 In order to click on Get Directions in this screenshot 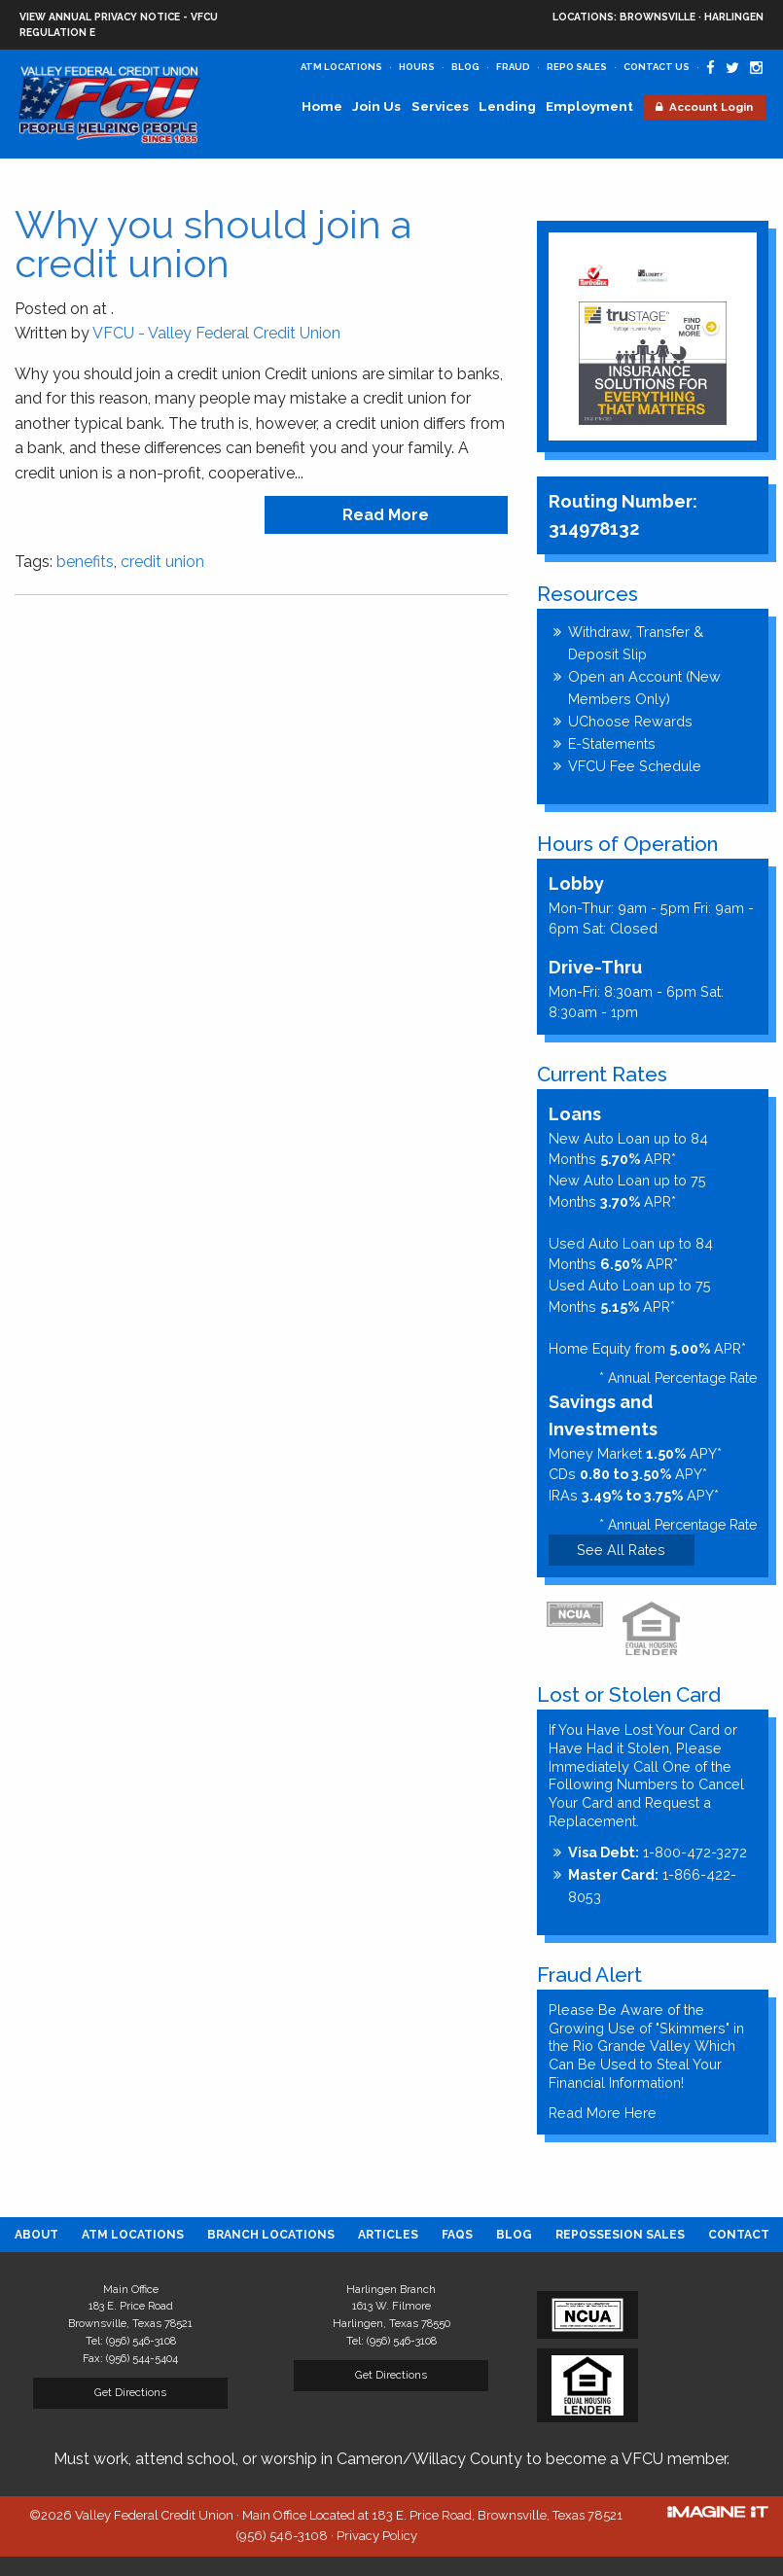, I will do `click(130, 2392)`.